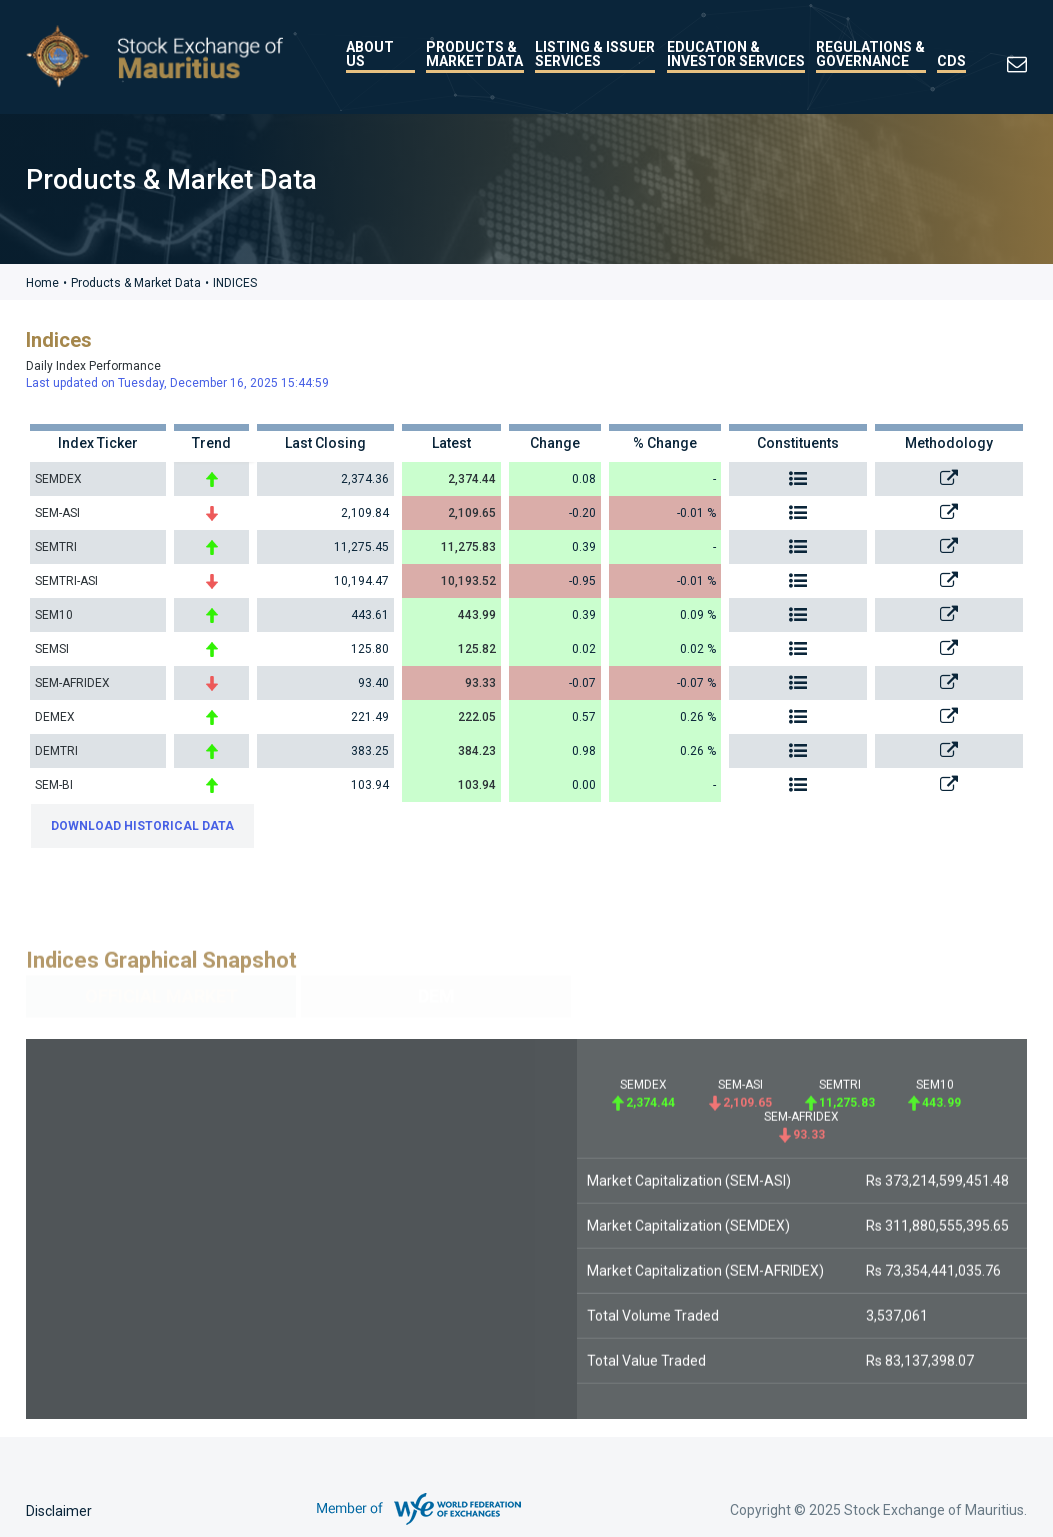 Image resolution: width=1053 pixels, height=1537 pixels. Describe the element at coordinates (736, 54) in the screenshot. I see `Education & Investor Services` at that location.